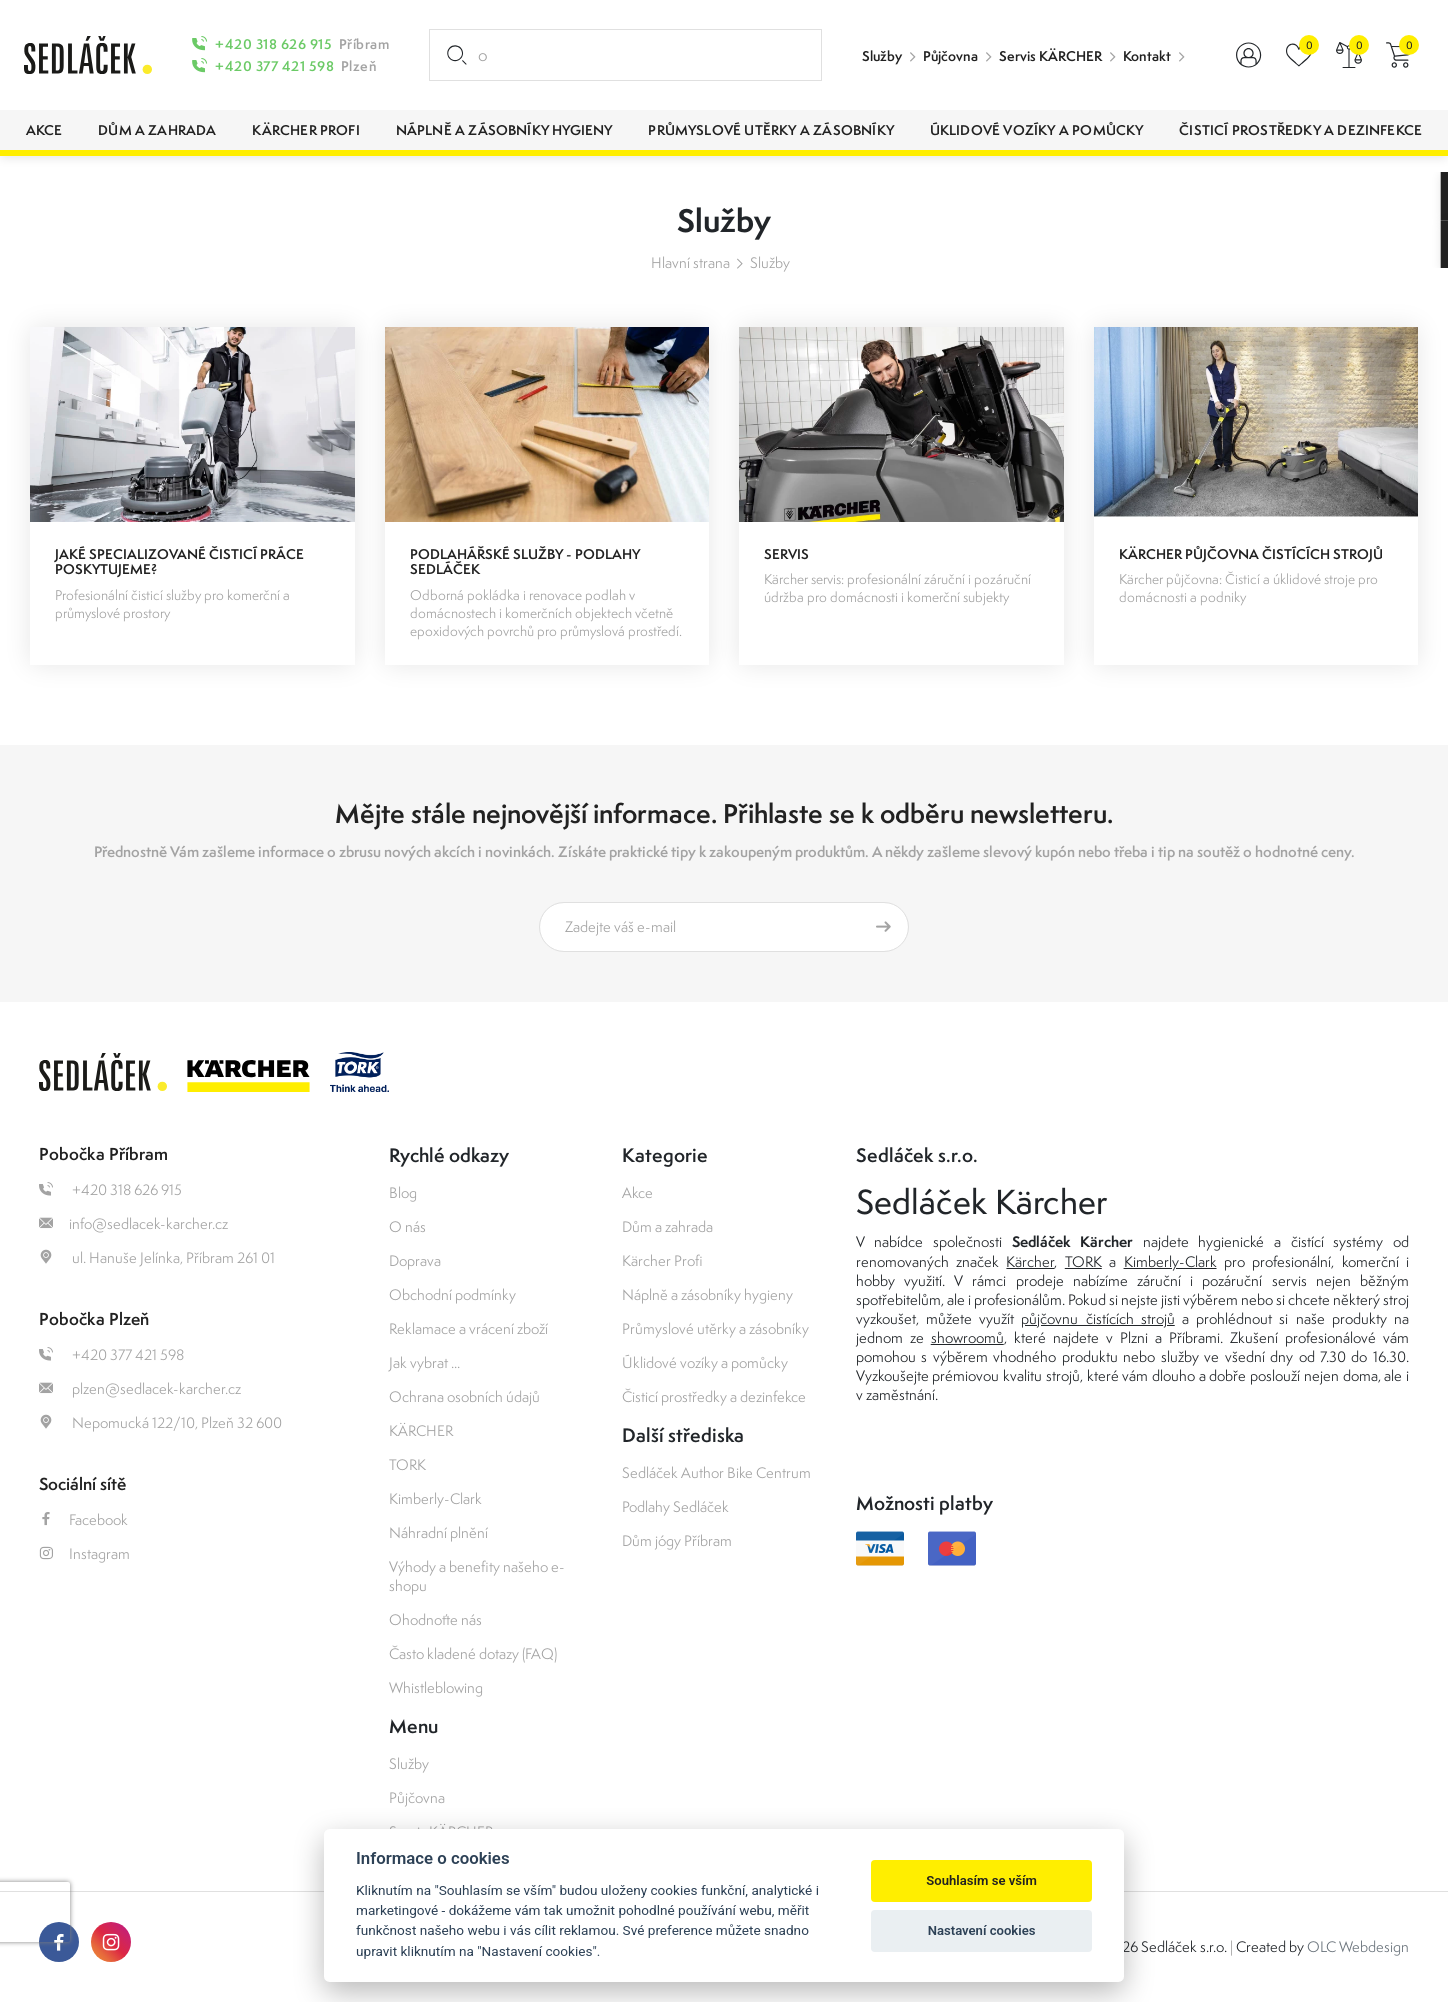 This screenshot has height=2002, width=1448. I want to click on půjčovnu čistících strojů, so click(1097, 1318).